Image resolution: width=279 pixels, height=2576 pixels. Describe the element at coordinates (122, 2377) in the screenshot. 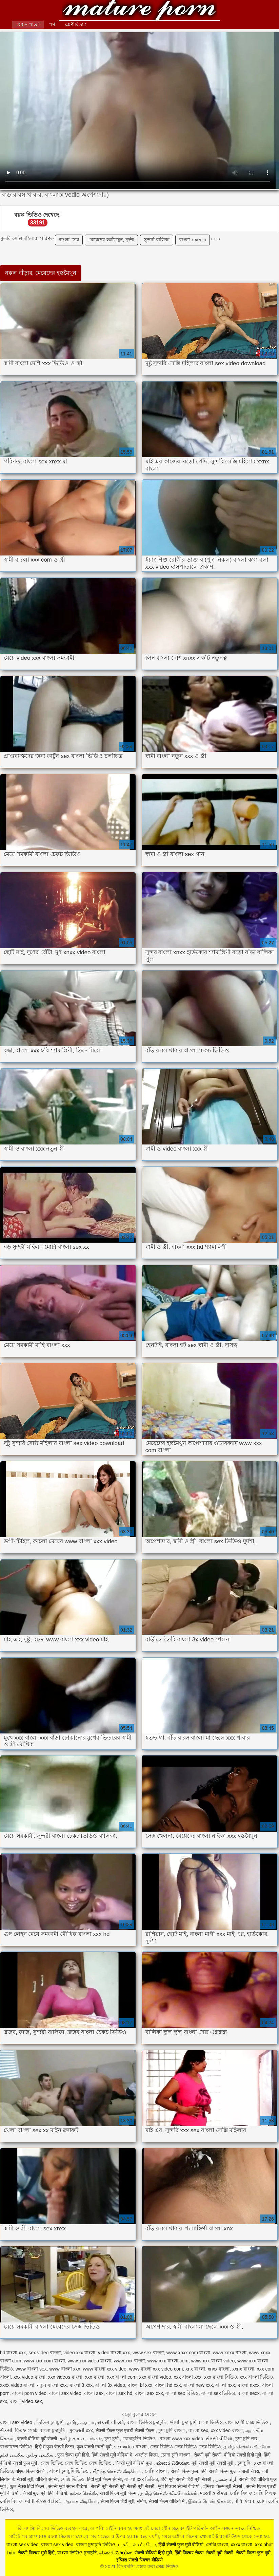

I see `xxx বাংলা com` at that location.